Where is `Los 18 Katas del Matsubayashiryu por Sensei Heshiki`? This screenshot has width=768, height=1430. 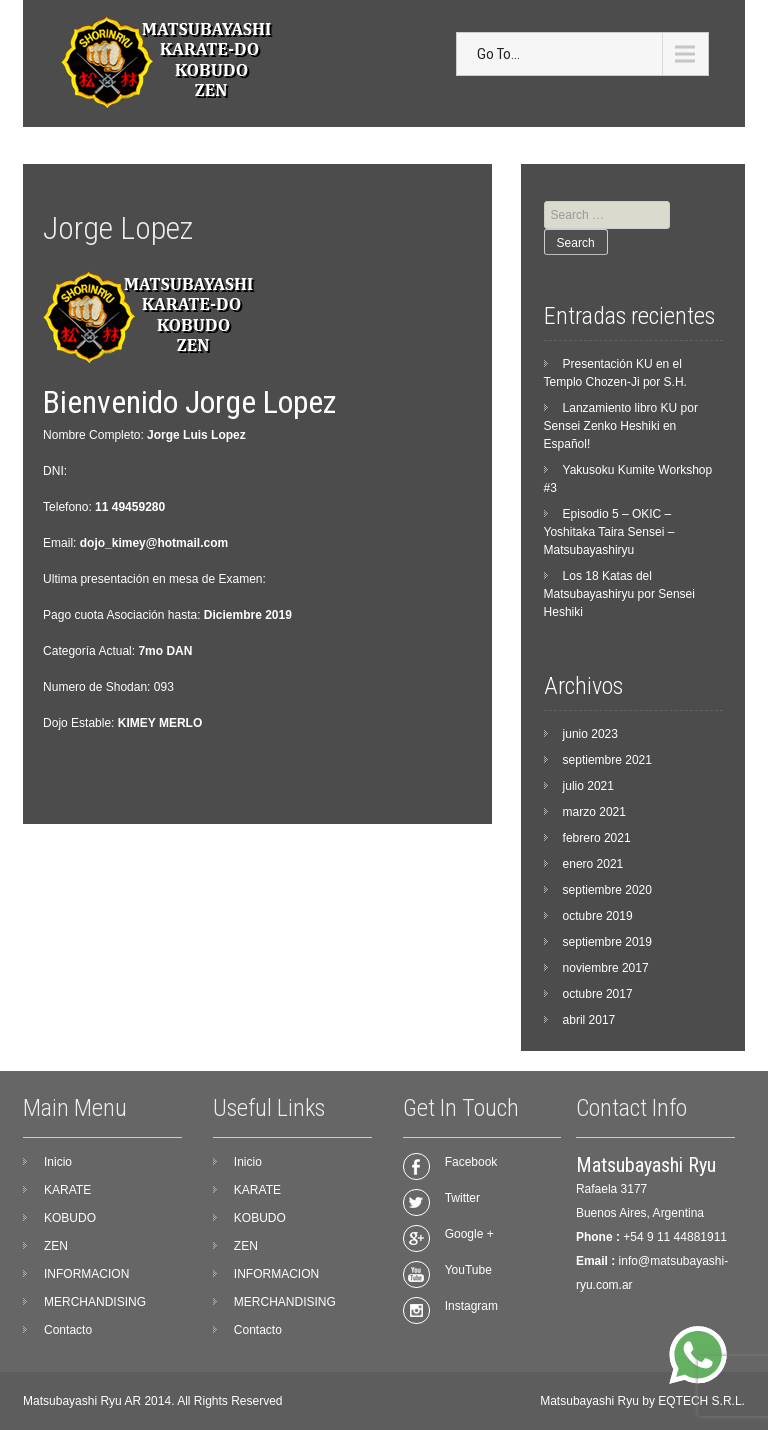
Los 18 Katas del Matsubayashiryu por Sensei Heshiki is located at coordinates (619, 594).